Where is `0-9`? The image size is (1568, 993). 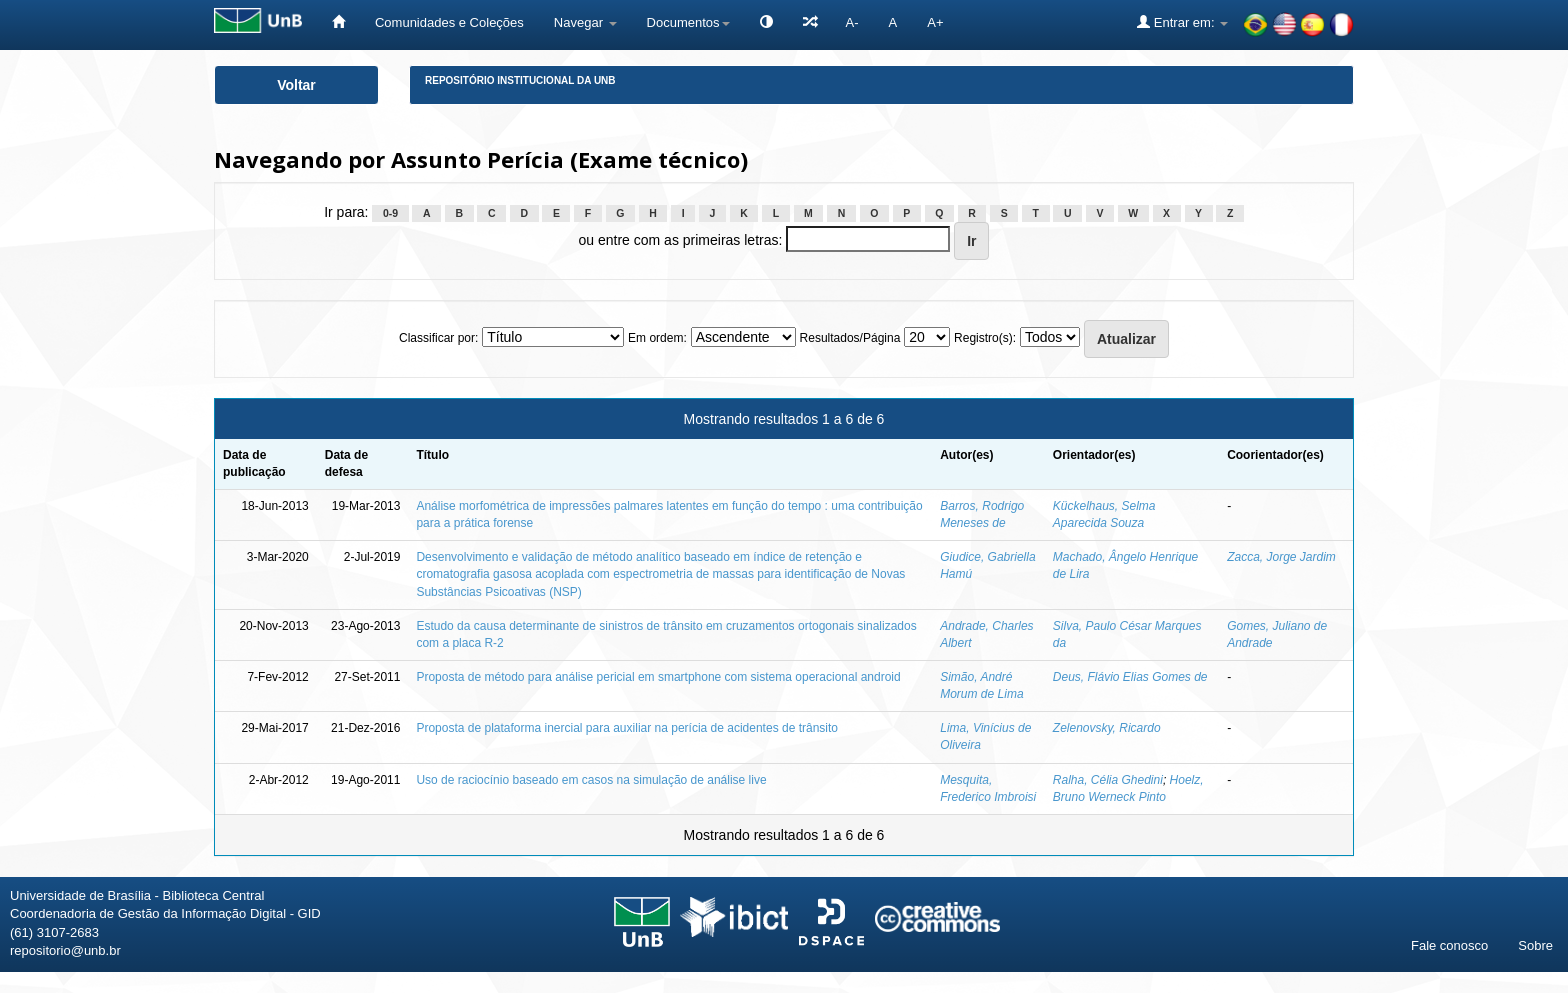 0-9 is located at coordinates (390, 213).